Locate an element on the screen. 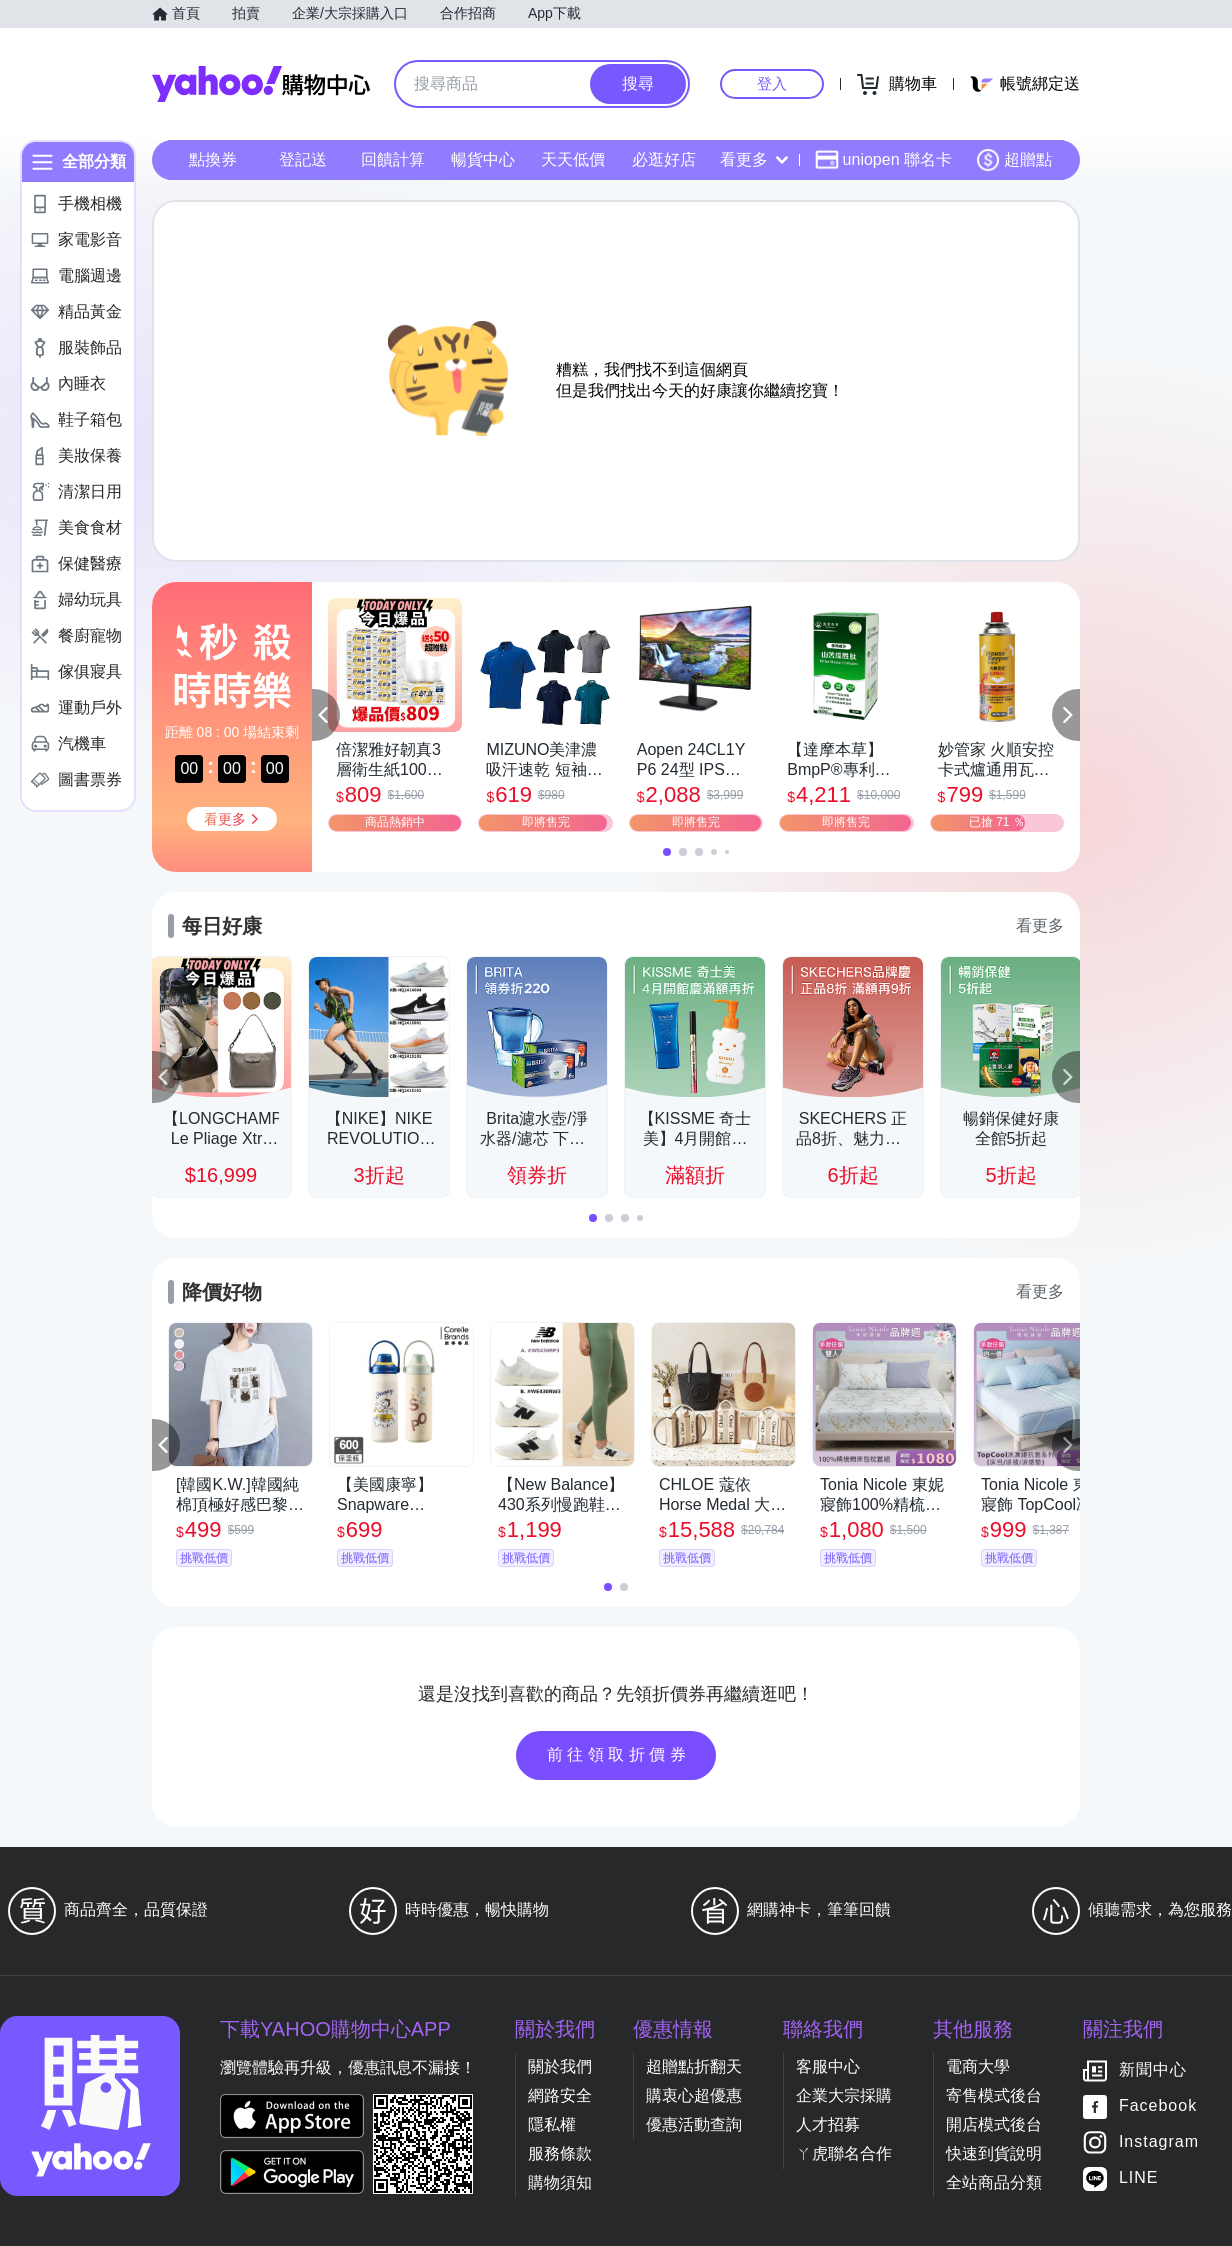  ㄚ虎聯名合作 is located at coordinates (844, 2153).